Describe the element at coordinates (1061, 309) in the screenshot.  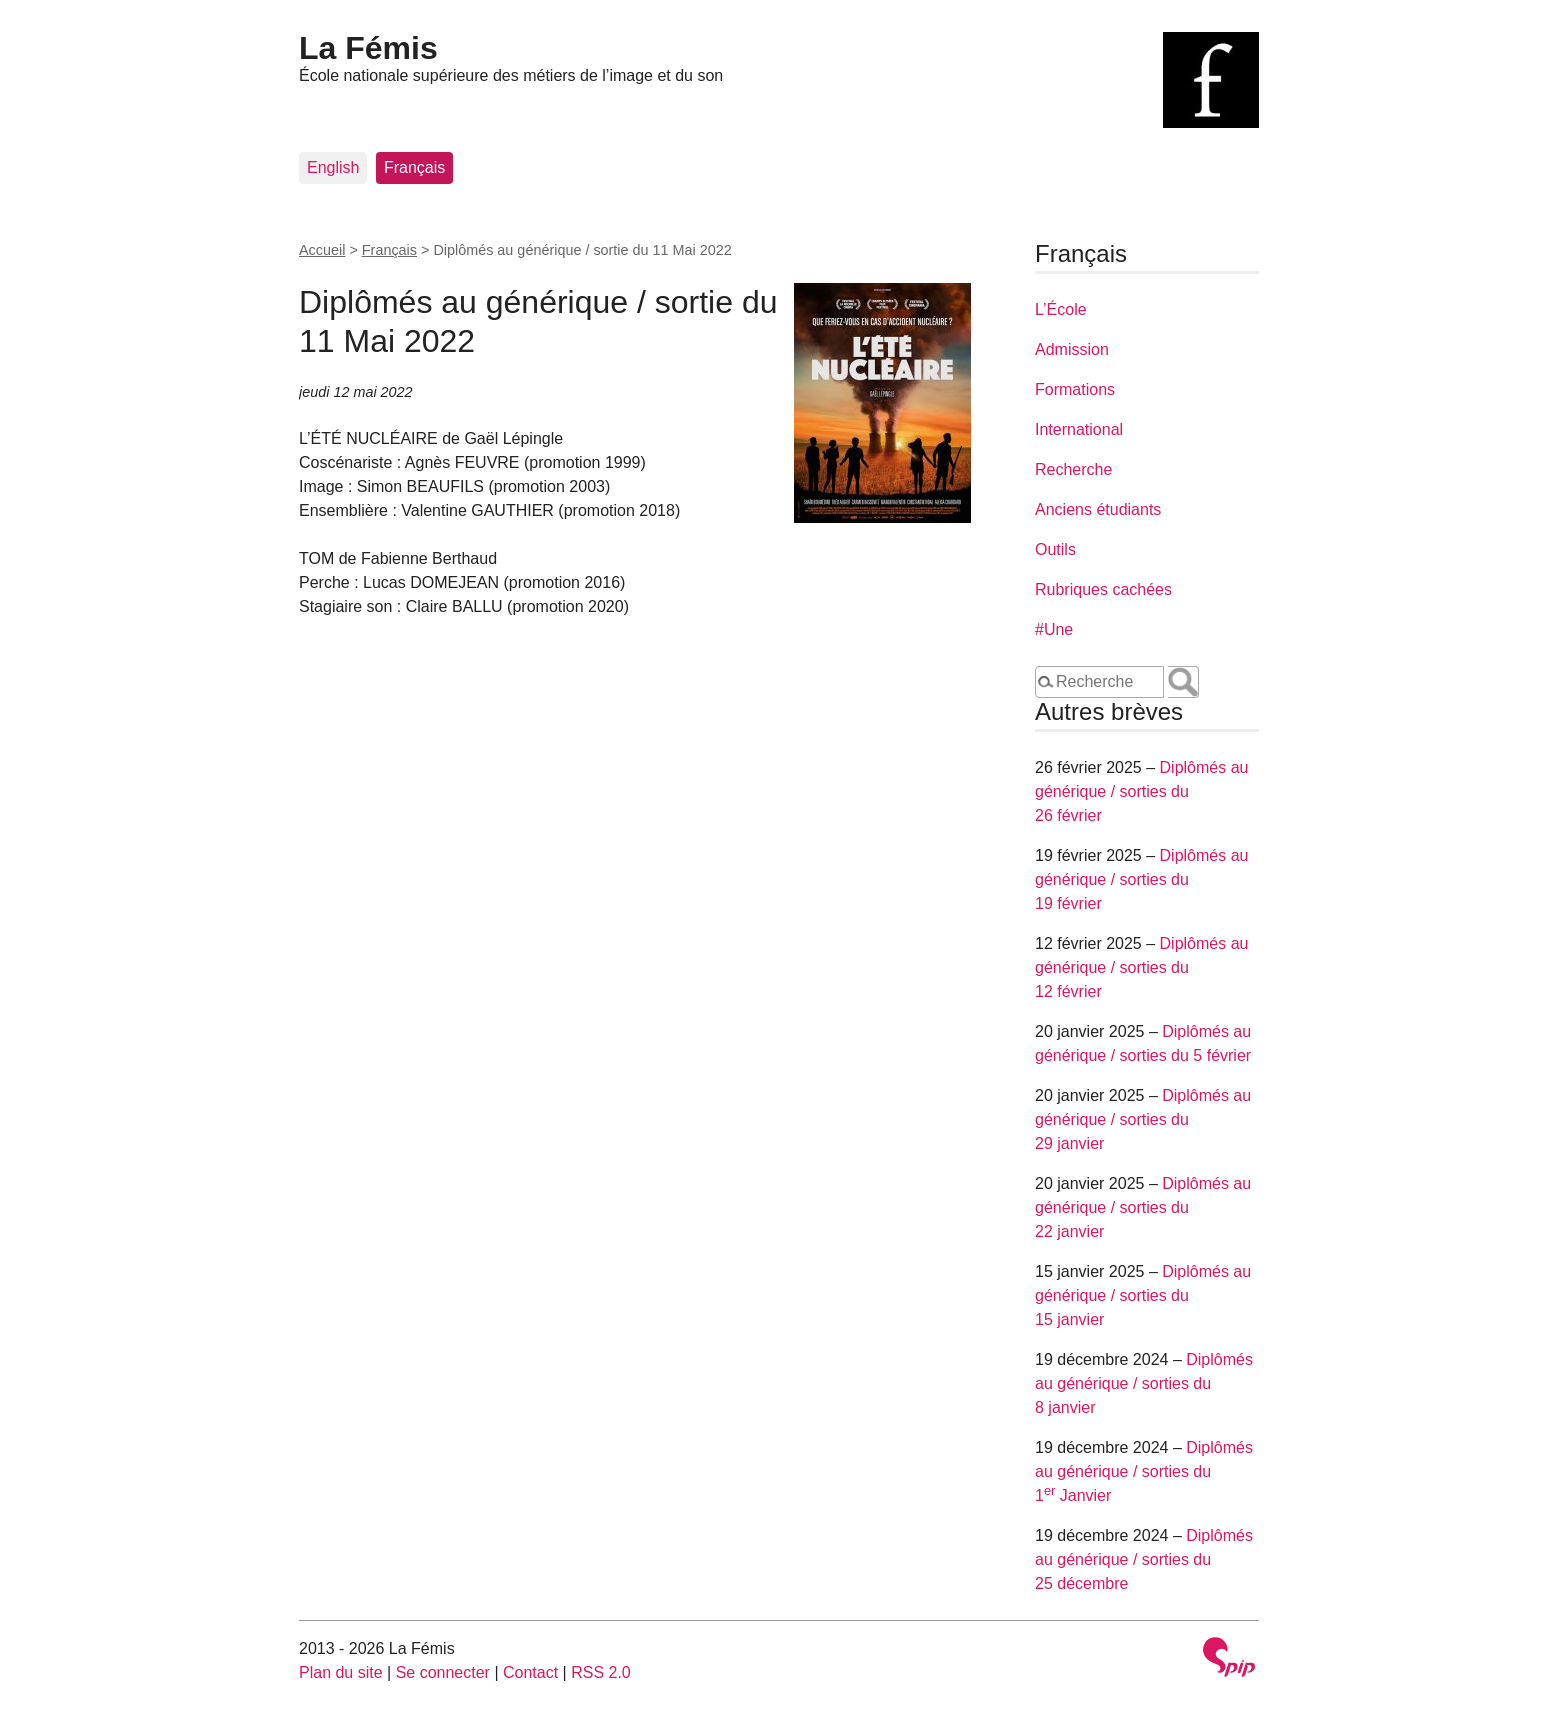
I see `L’École` at that location.